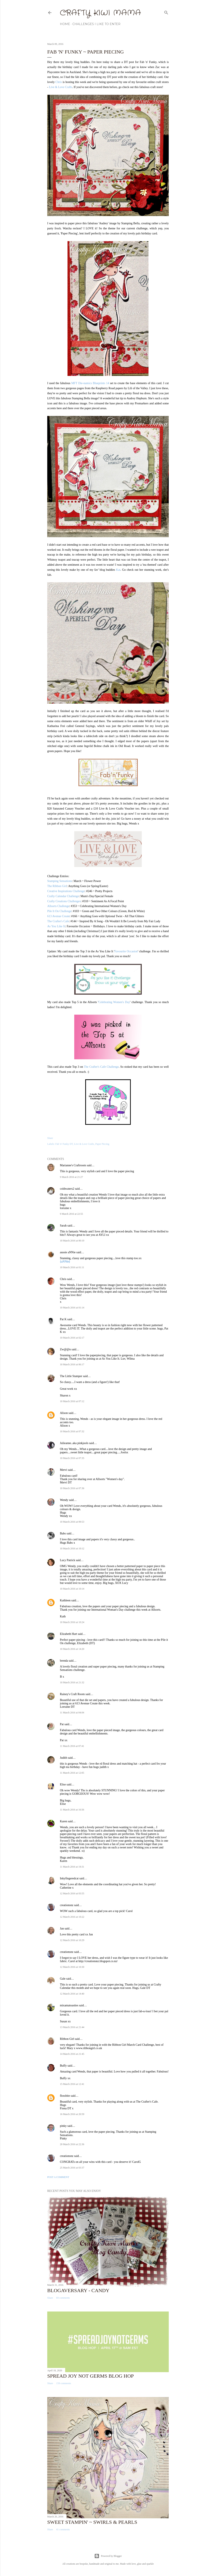  Describe the element at coordinates (63, 1469) in the screenshot. I see `Mervi` at that location.